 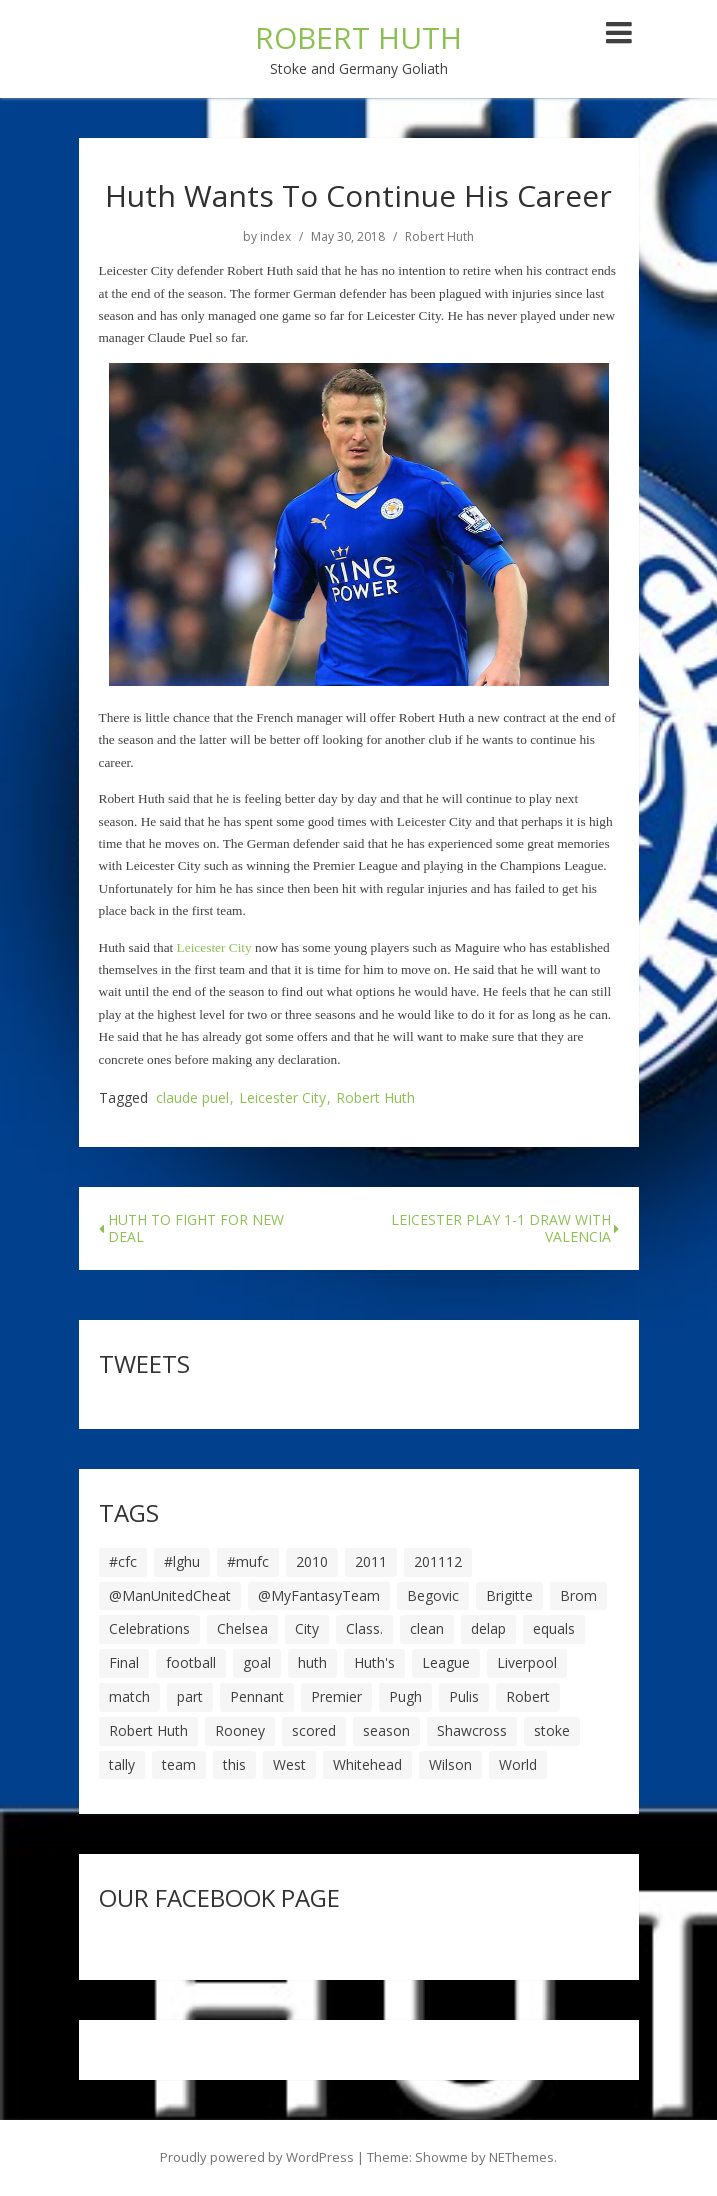 What do you see at coordinates (275, 237) in the screenshot?
I see `index` at bounding box center [275, 237].